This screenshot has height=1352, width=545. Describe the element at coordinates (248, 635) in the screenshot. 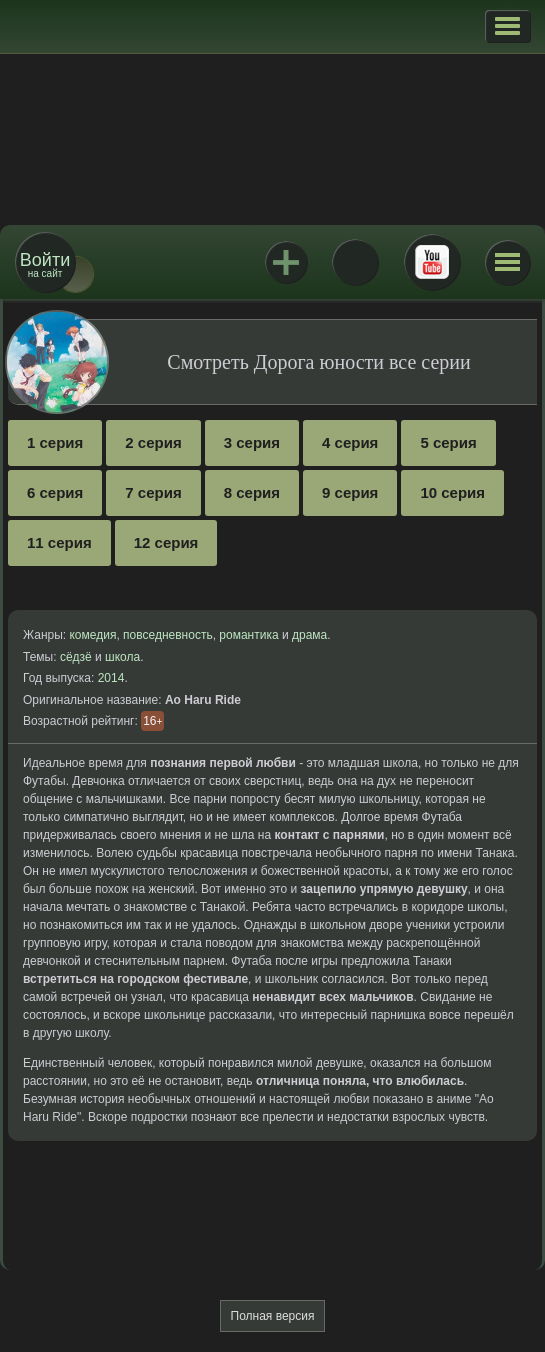

I see `романтика` at that location.